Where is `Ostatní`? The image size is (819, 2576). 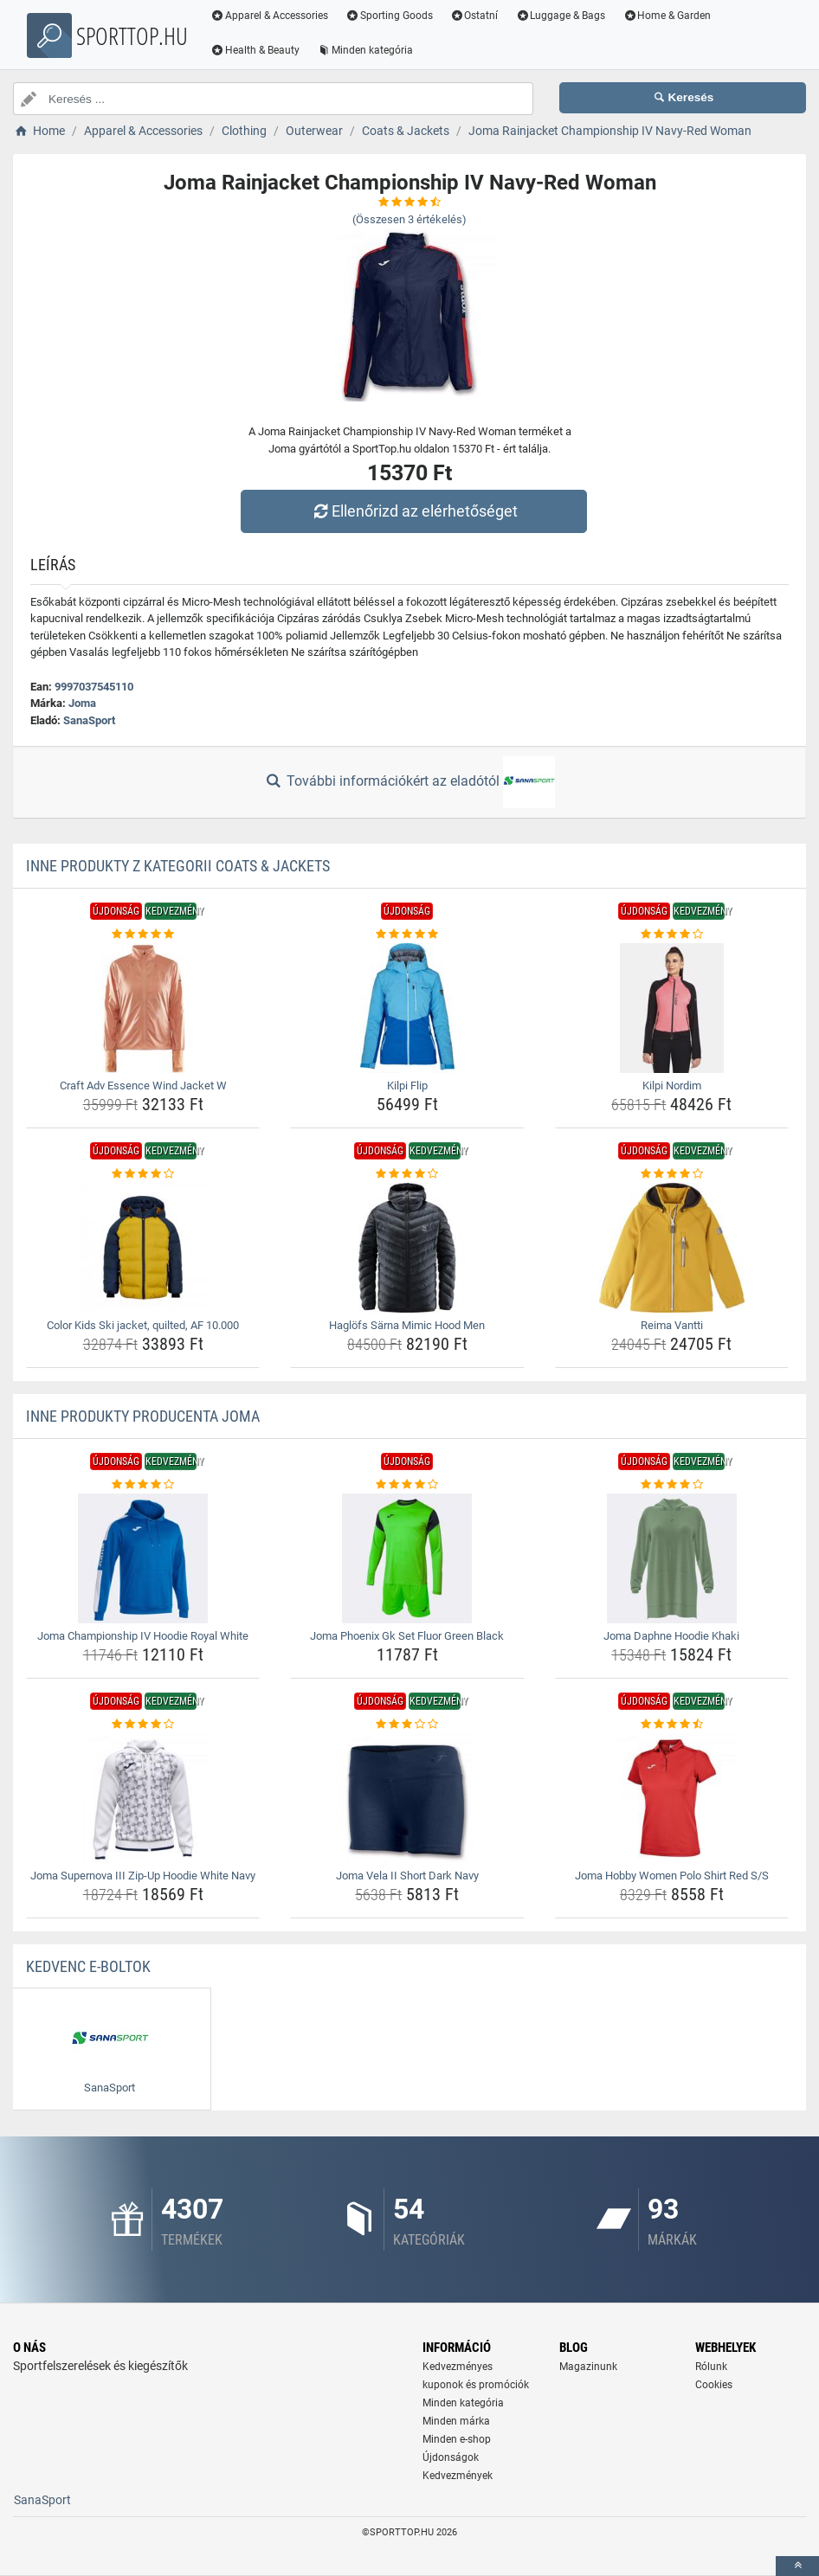 Ostatní is located at coordinates (474, 16).